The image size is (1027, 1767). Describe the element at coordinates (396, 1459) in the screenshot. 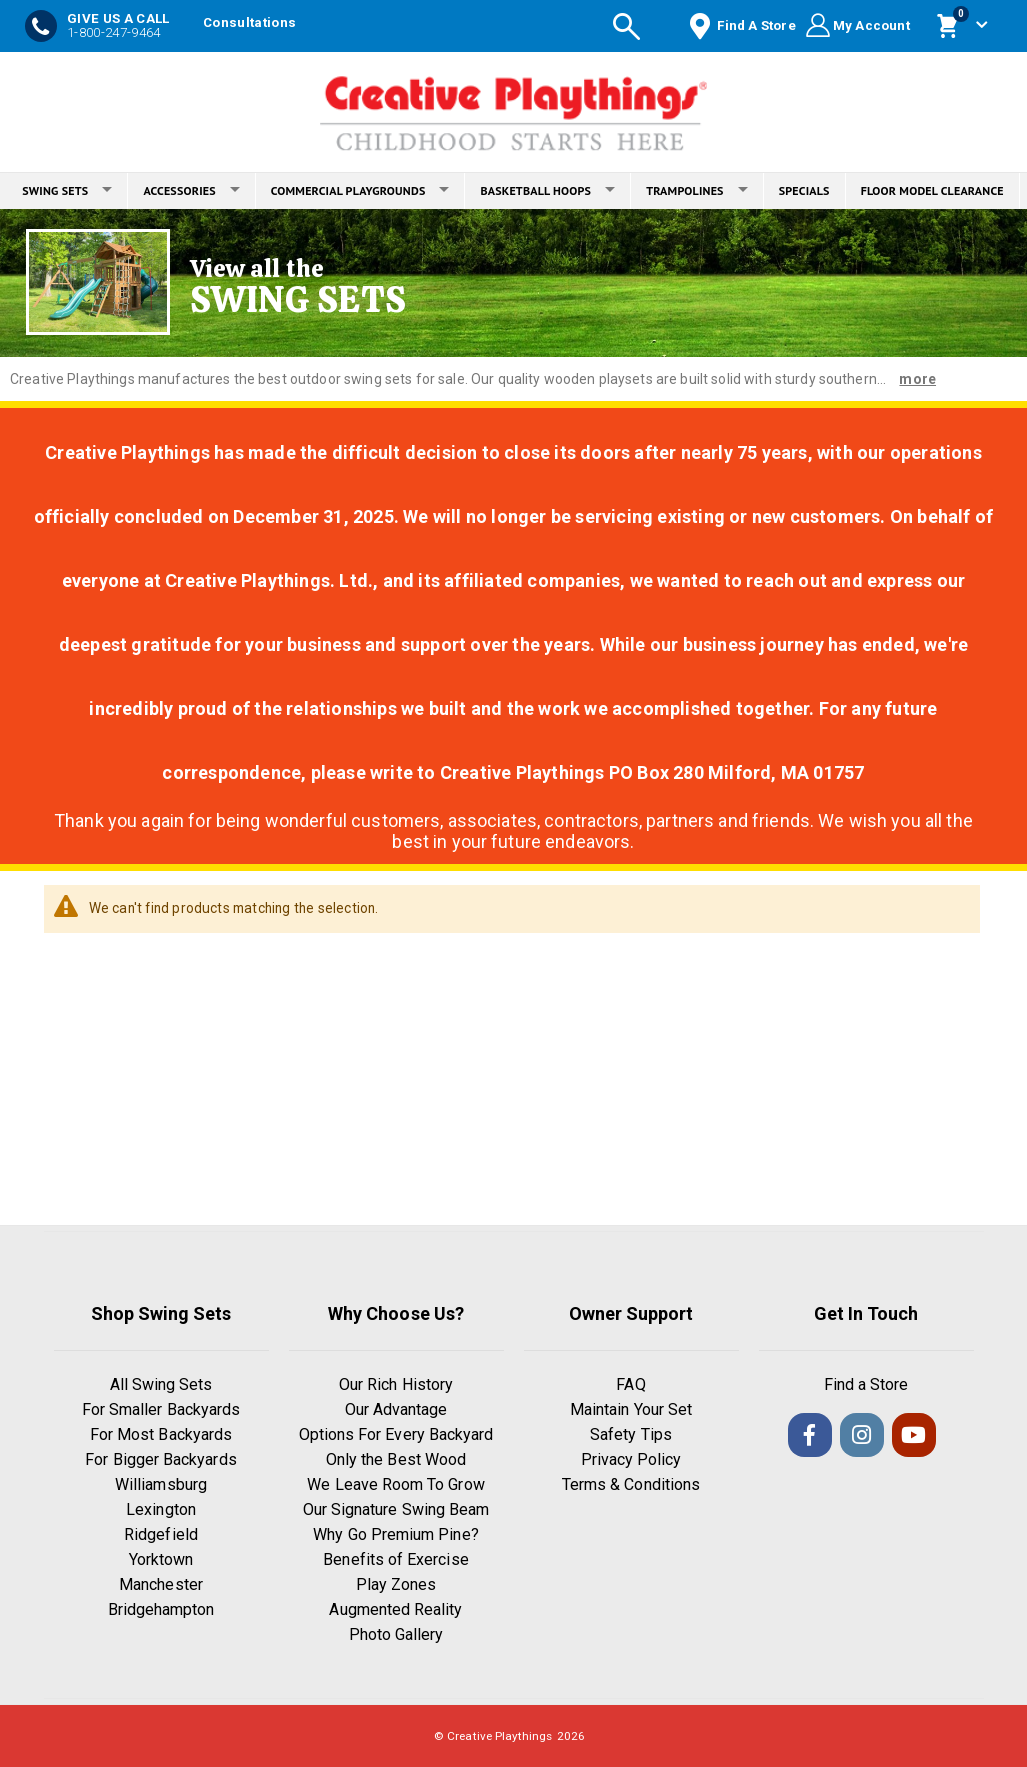

I see `Only the Best Wood` at that location.